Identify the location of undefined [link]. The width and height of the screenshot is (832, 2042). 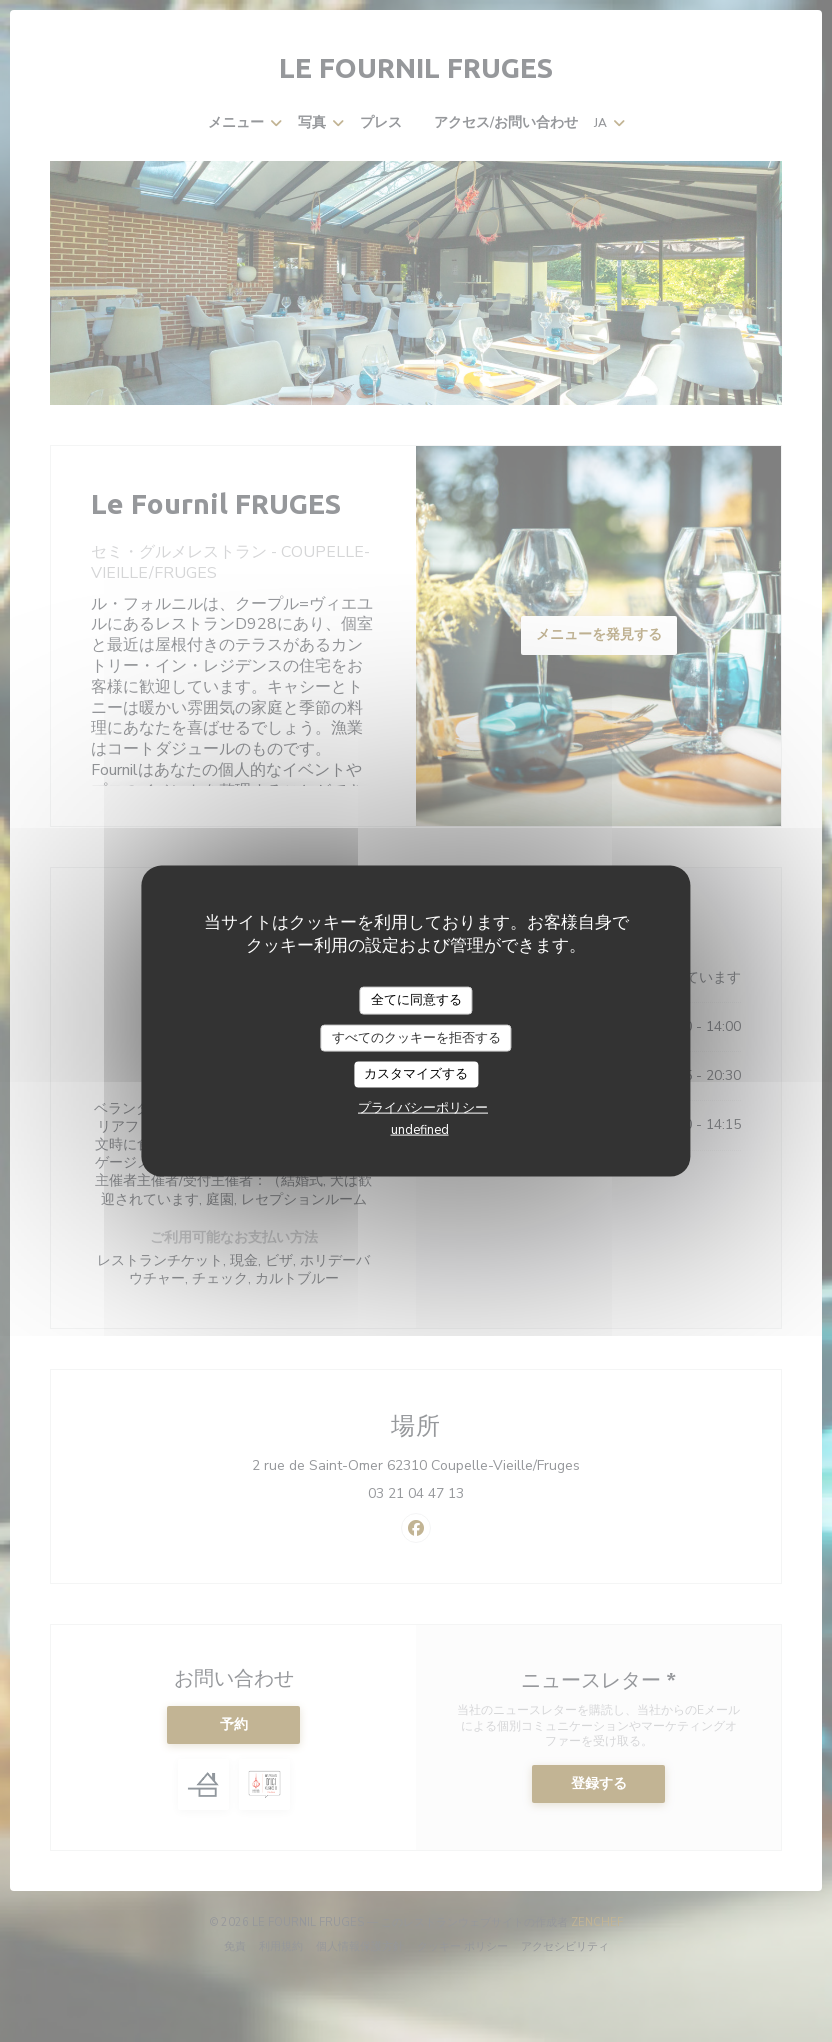
(420, 1129).